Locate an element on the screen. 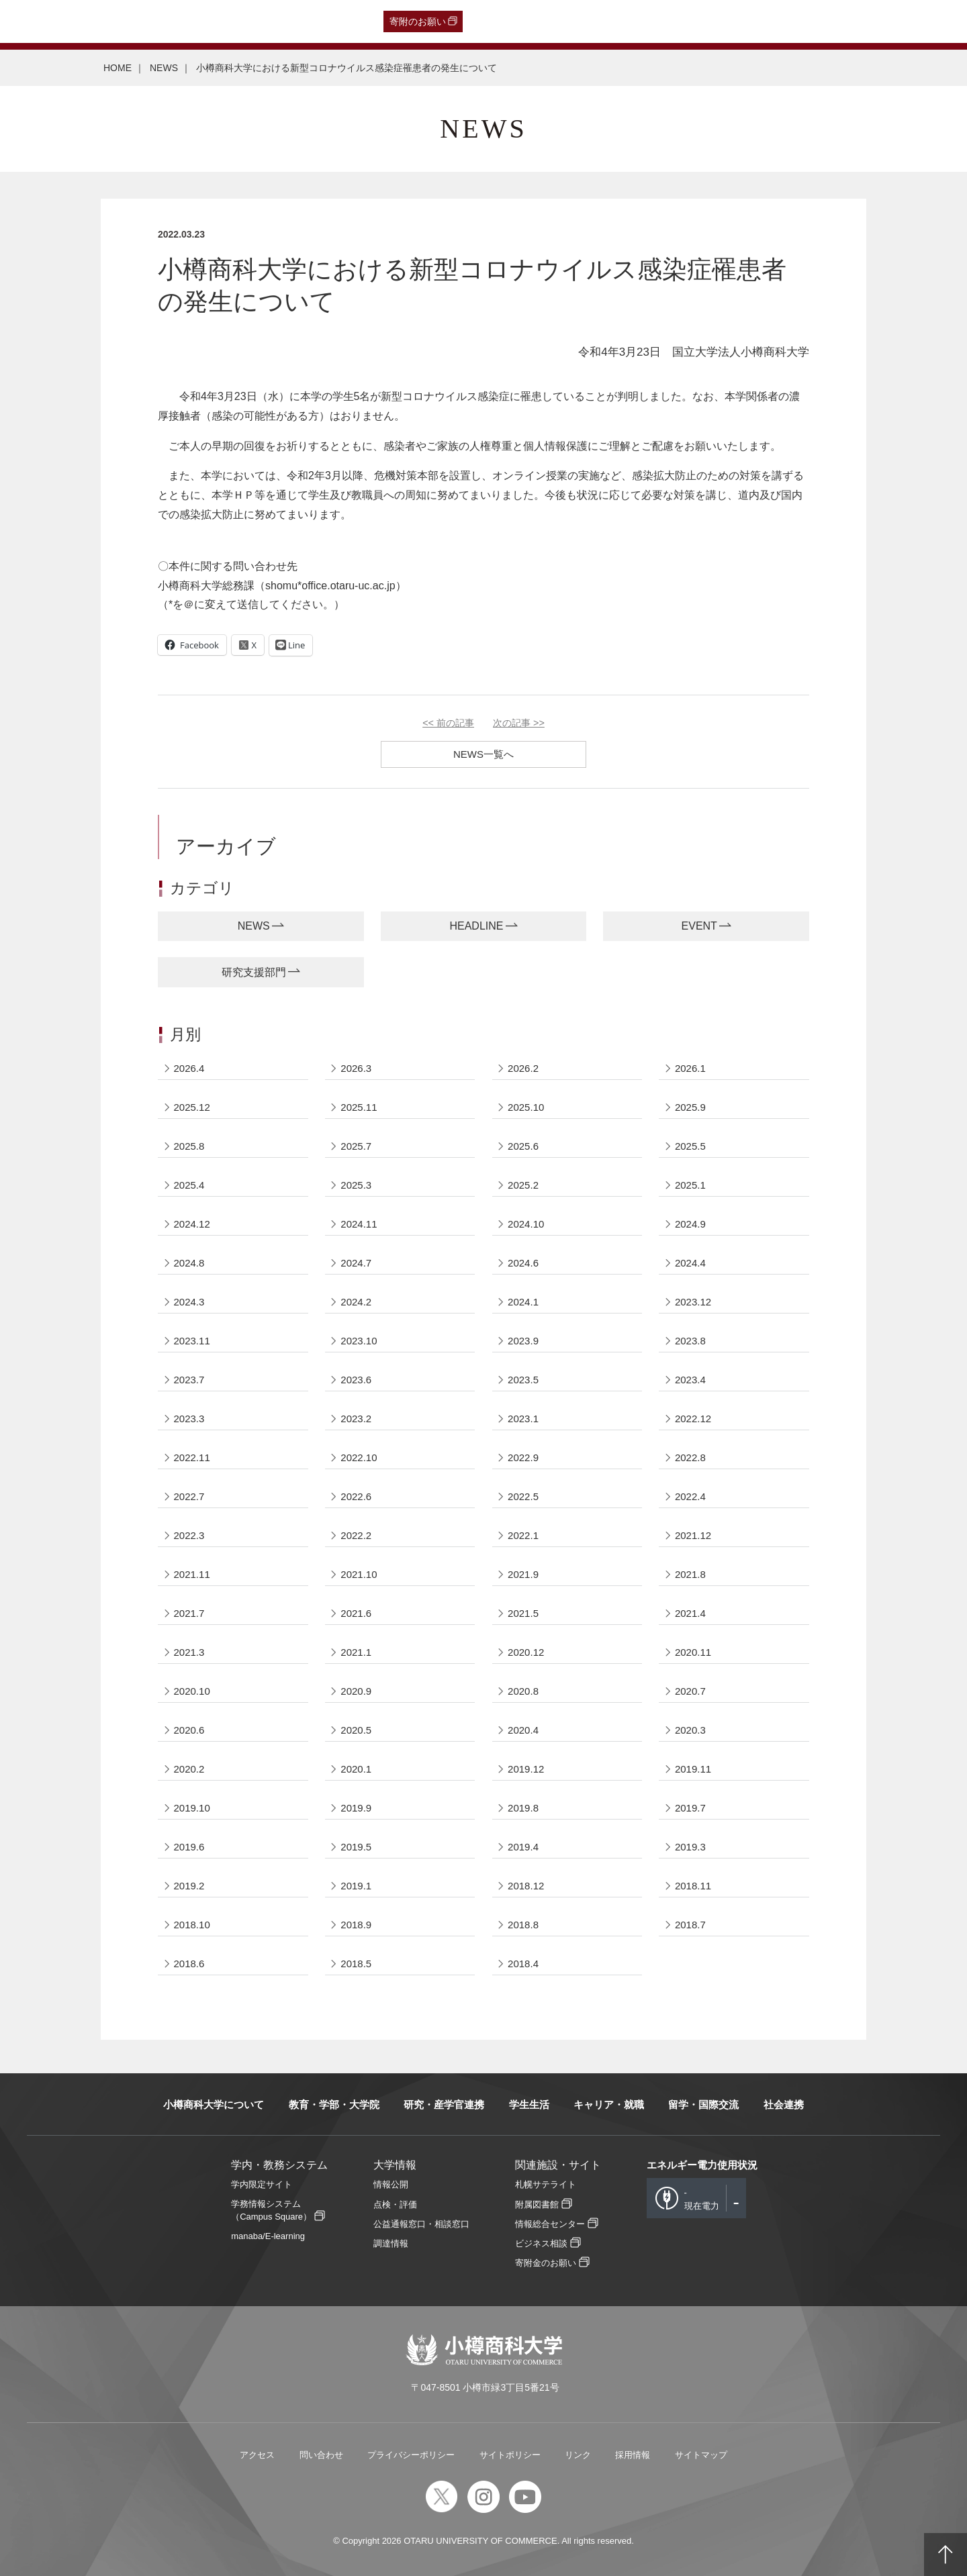 The image size is (967, 2576). 2024.9 is located at coordinates (690, 1224).